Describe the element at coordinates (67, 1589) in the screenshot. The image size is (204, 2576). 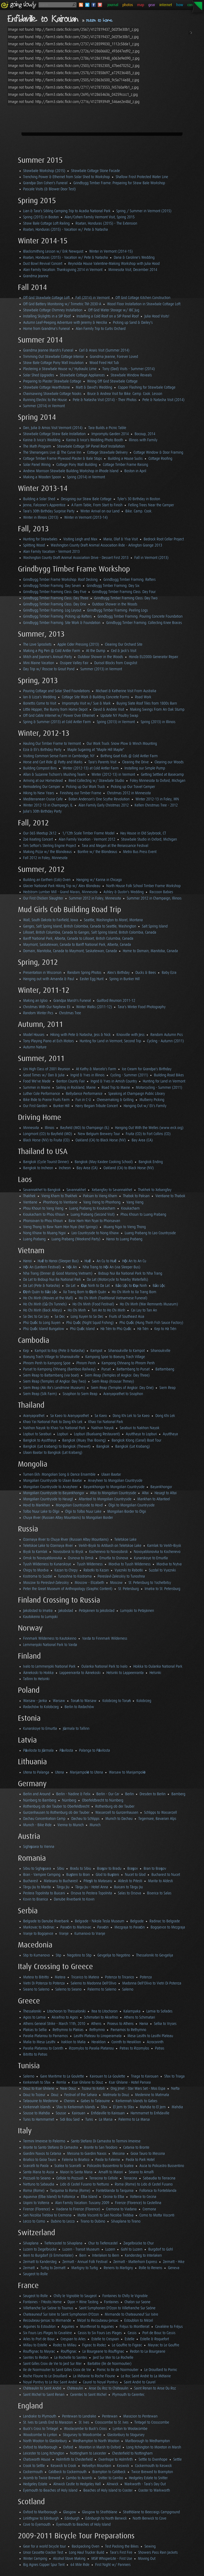
I see `Peter the Great Museum of Anthropology (Graphic Content)` at that location.